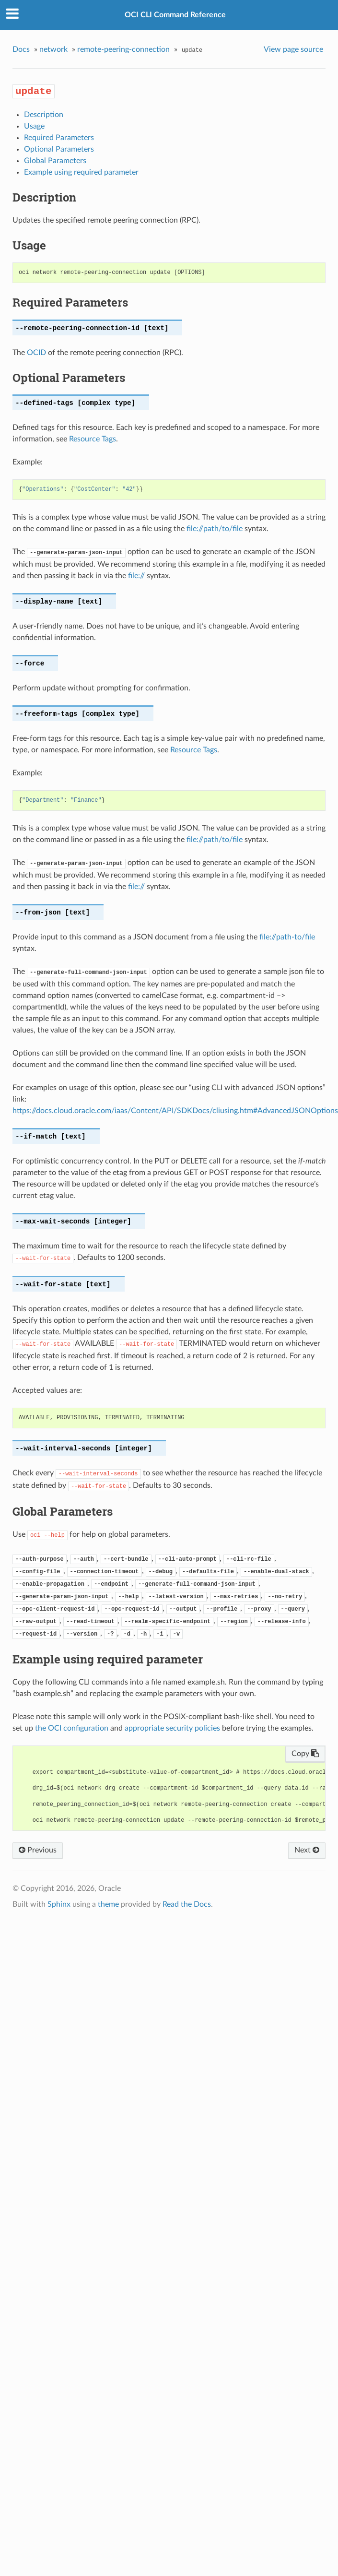  What do you see at coordinates (92, 439) in the screenshot?
I see `Resource Tags` at bounding box center [92, 439].